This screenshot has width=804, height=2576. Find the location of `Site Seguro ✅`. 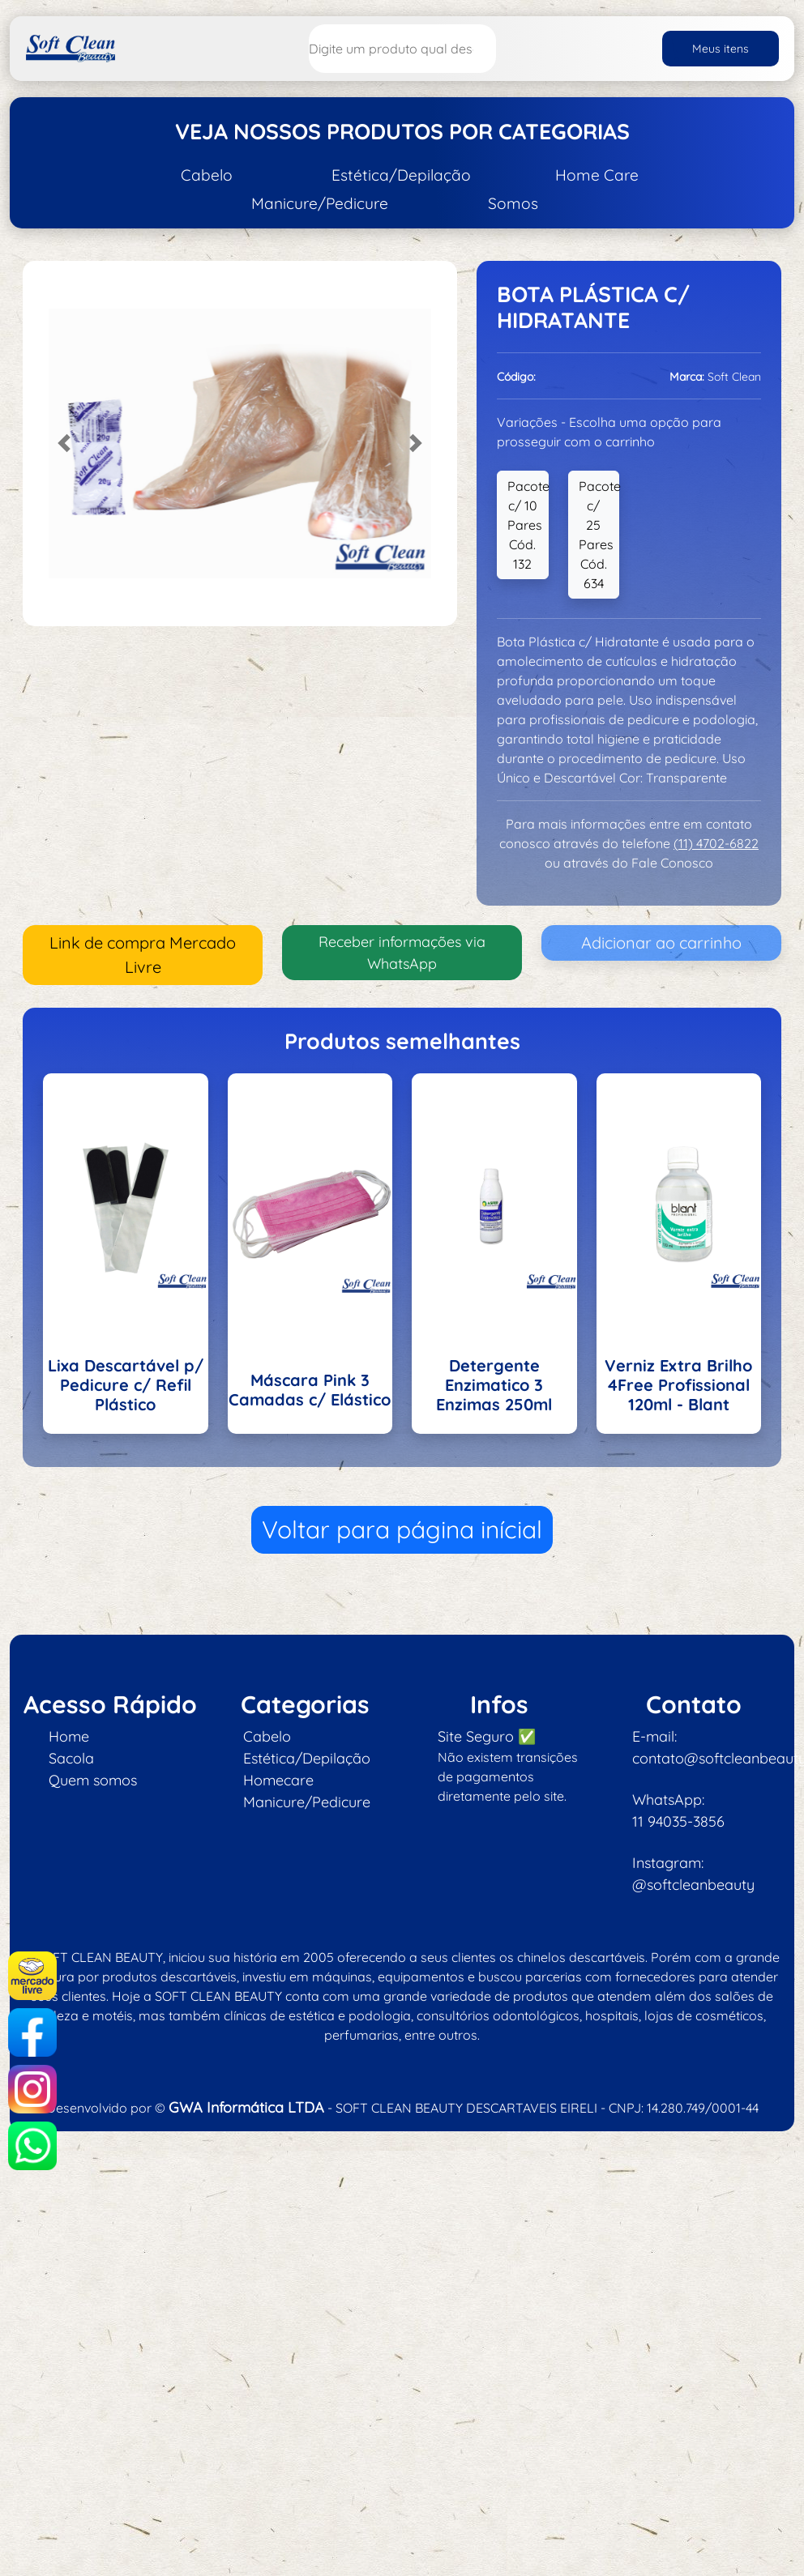

Site Seguro ✅ is located at coordinates (487, 1736).